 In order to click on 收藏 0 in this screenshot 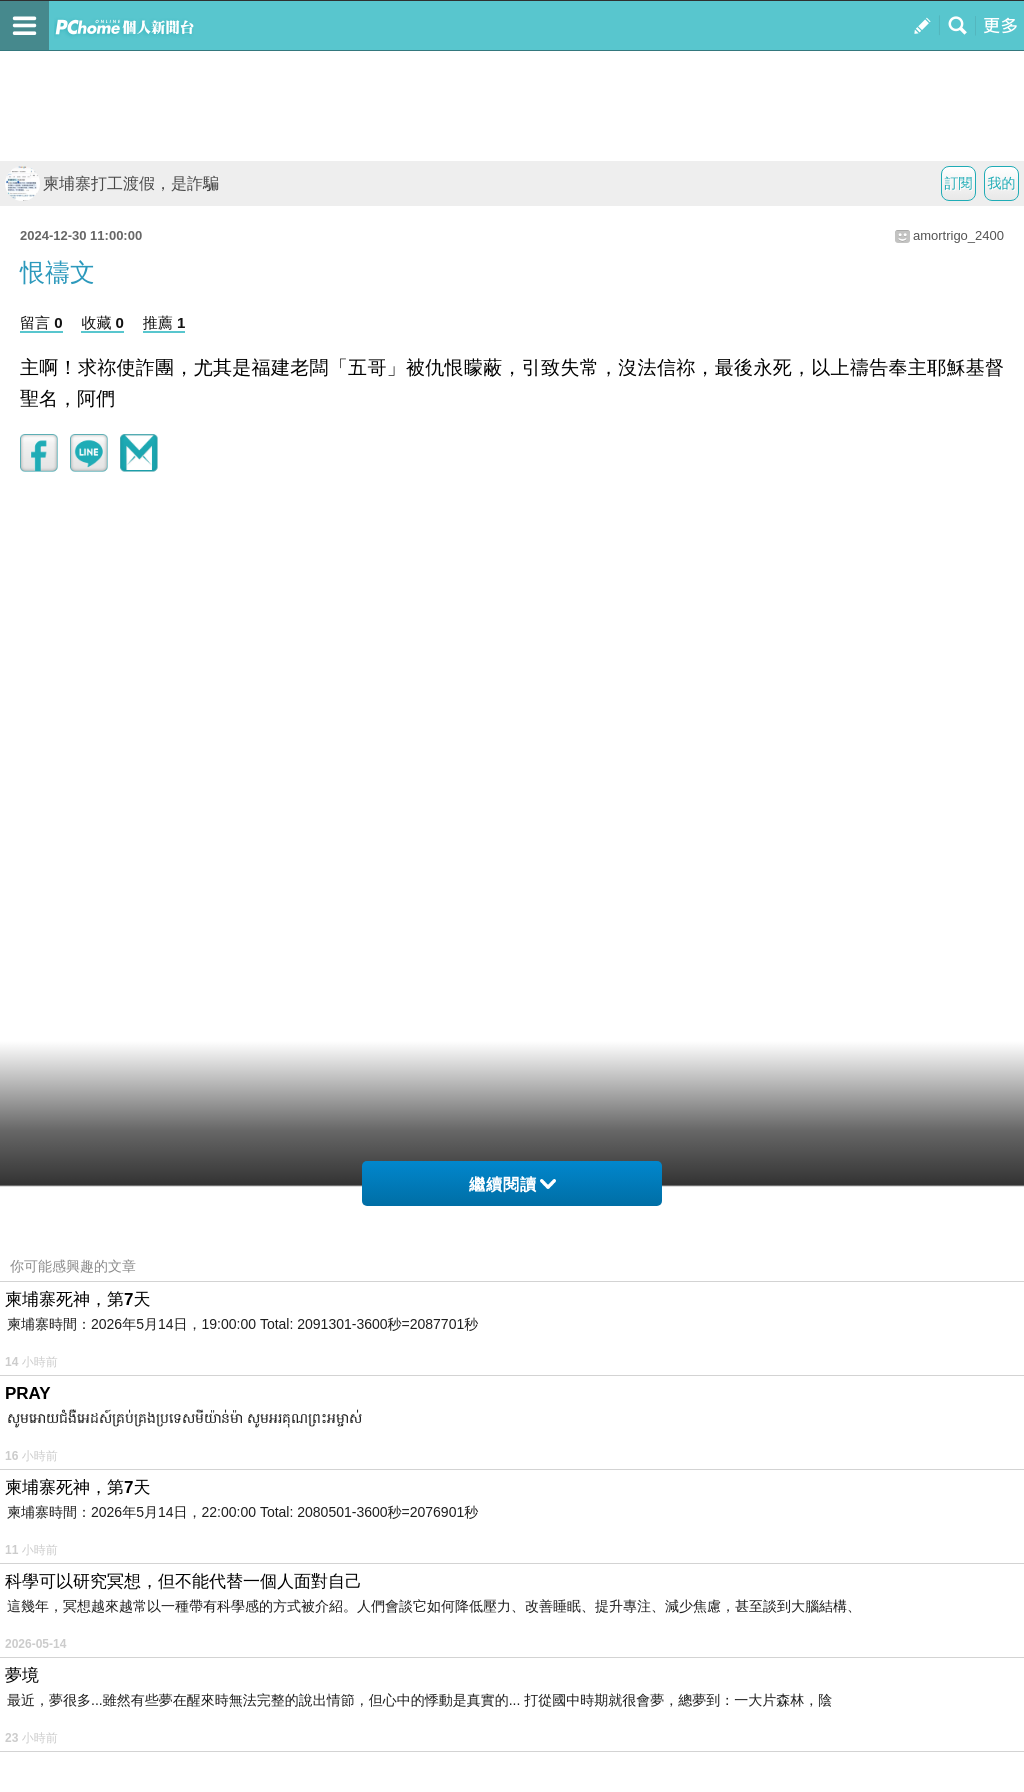, I will do `click(102, 322)`.